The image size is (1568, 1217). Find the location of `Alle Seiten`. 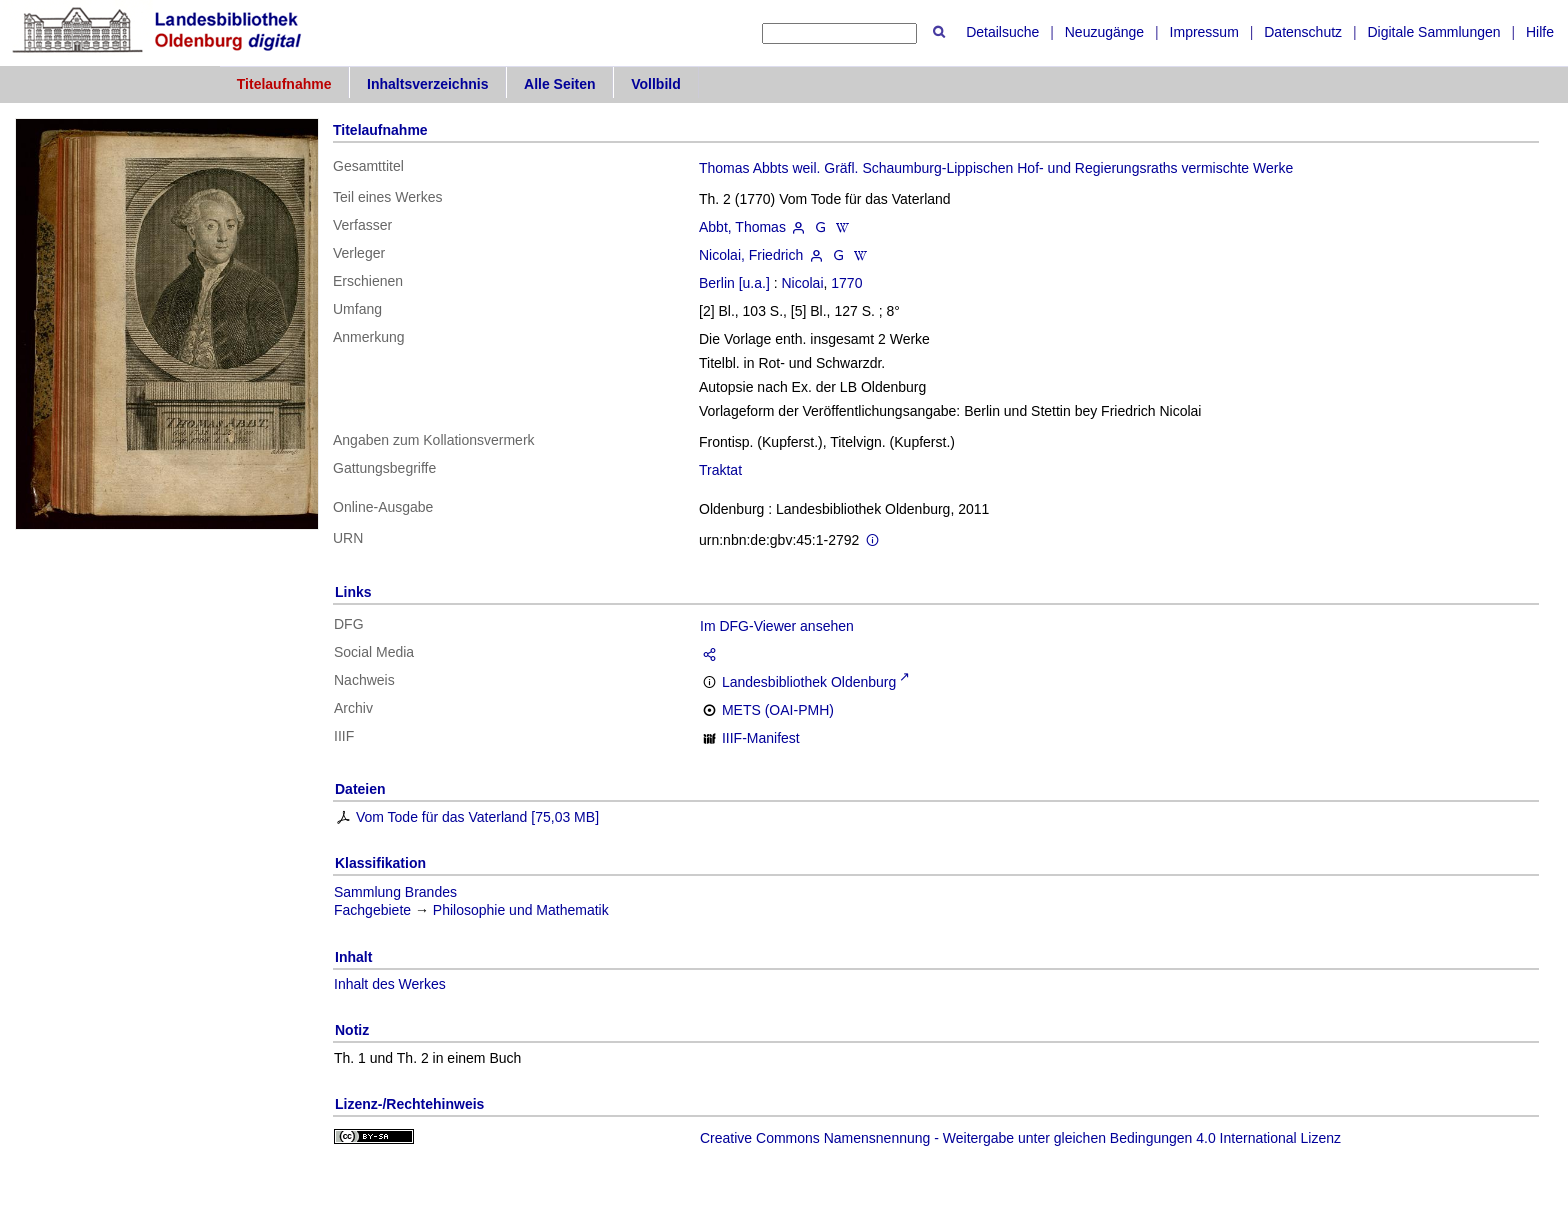

Alle Seiten is located at coordinates (560, 84).